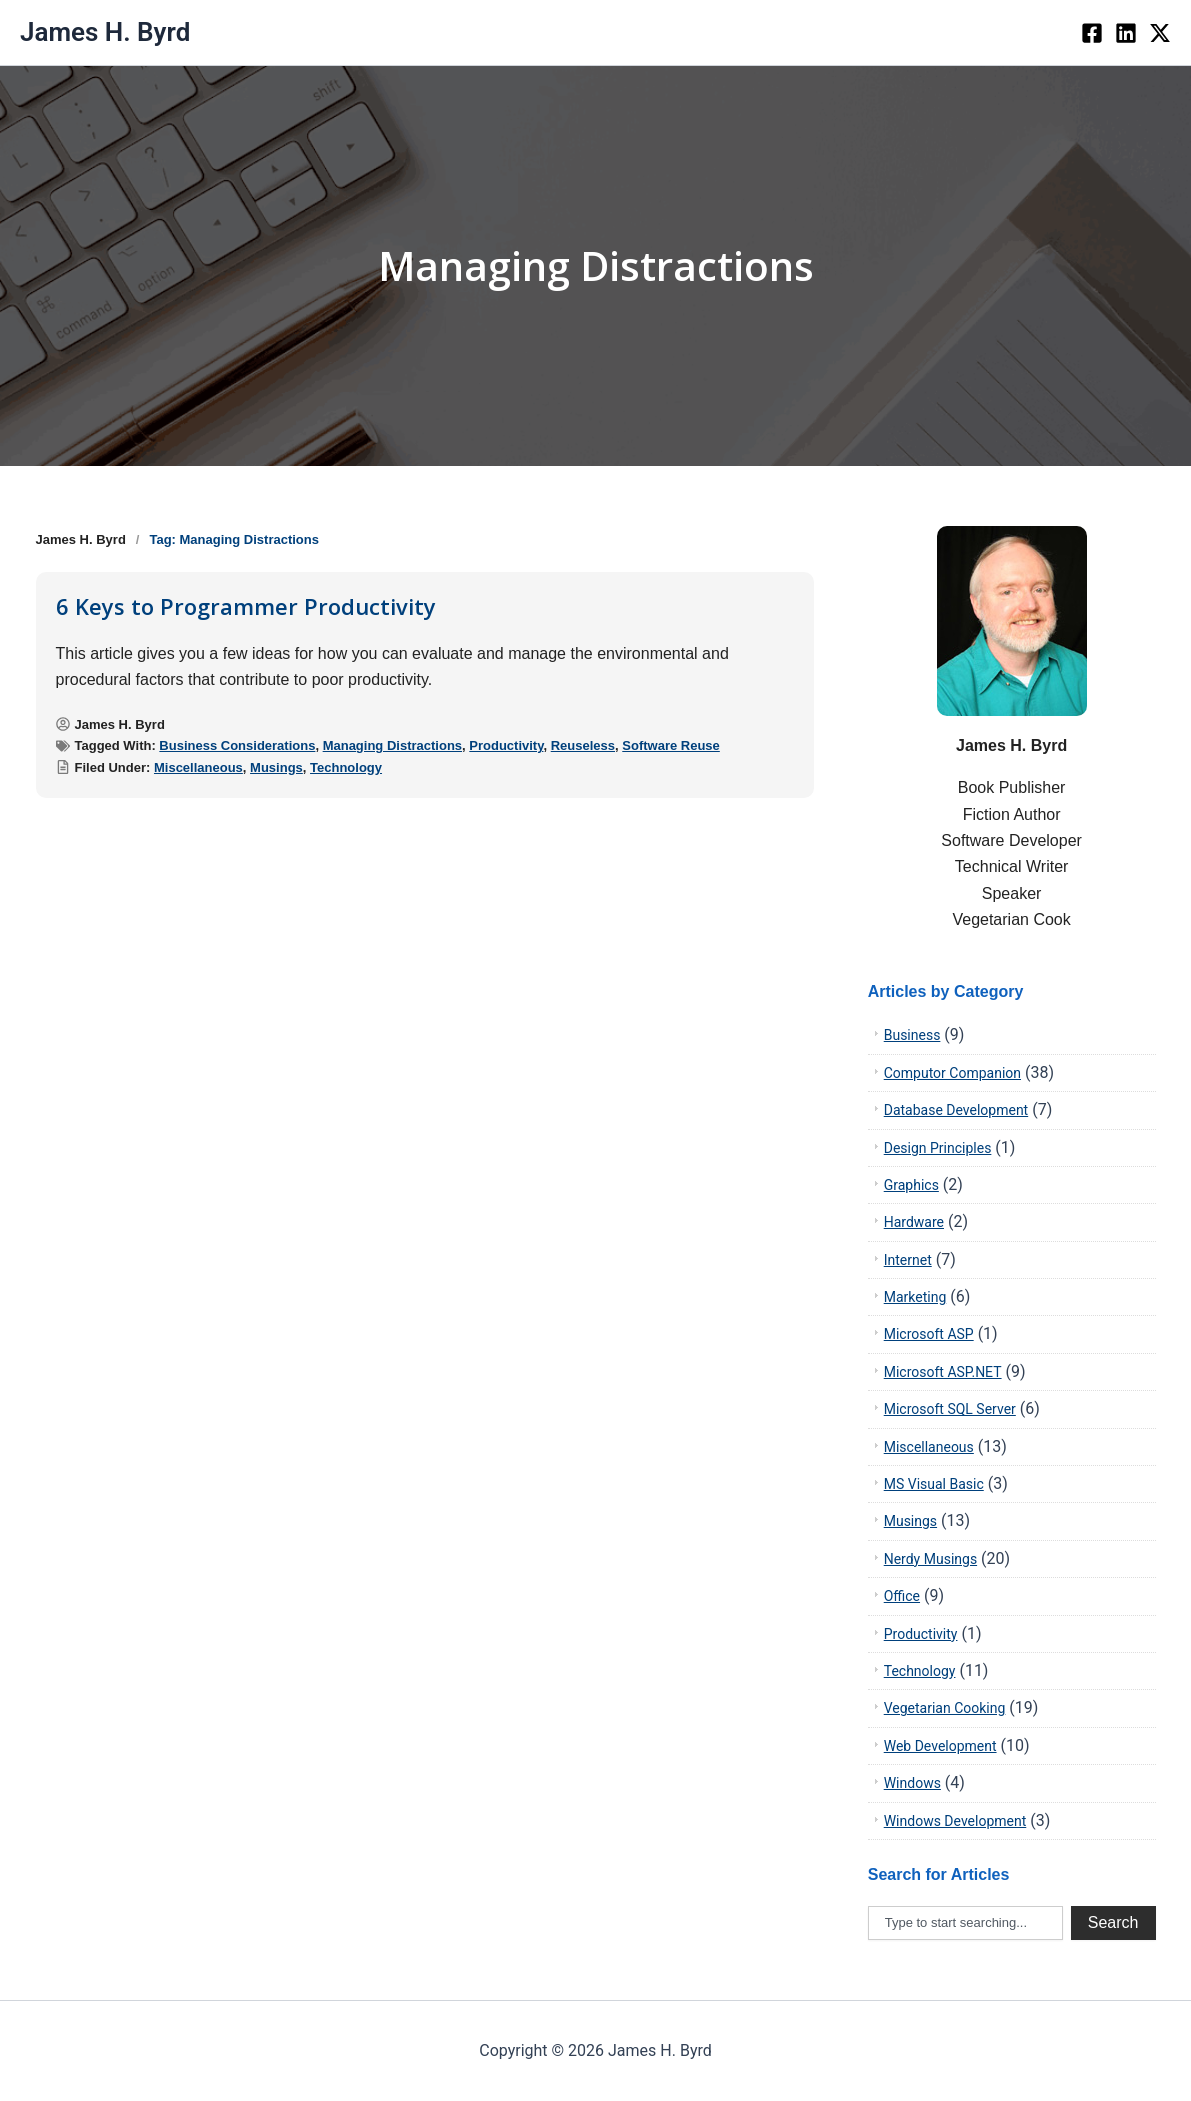 This screenshot has width=1191, height=2101. Describe the element at coordinates (583, 745) in the screenshot. I see `Reuseless` at that location.